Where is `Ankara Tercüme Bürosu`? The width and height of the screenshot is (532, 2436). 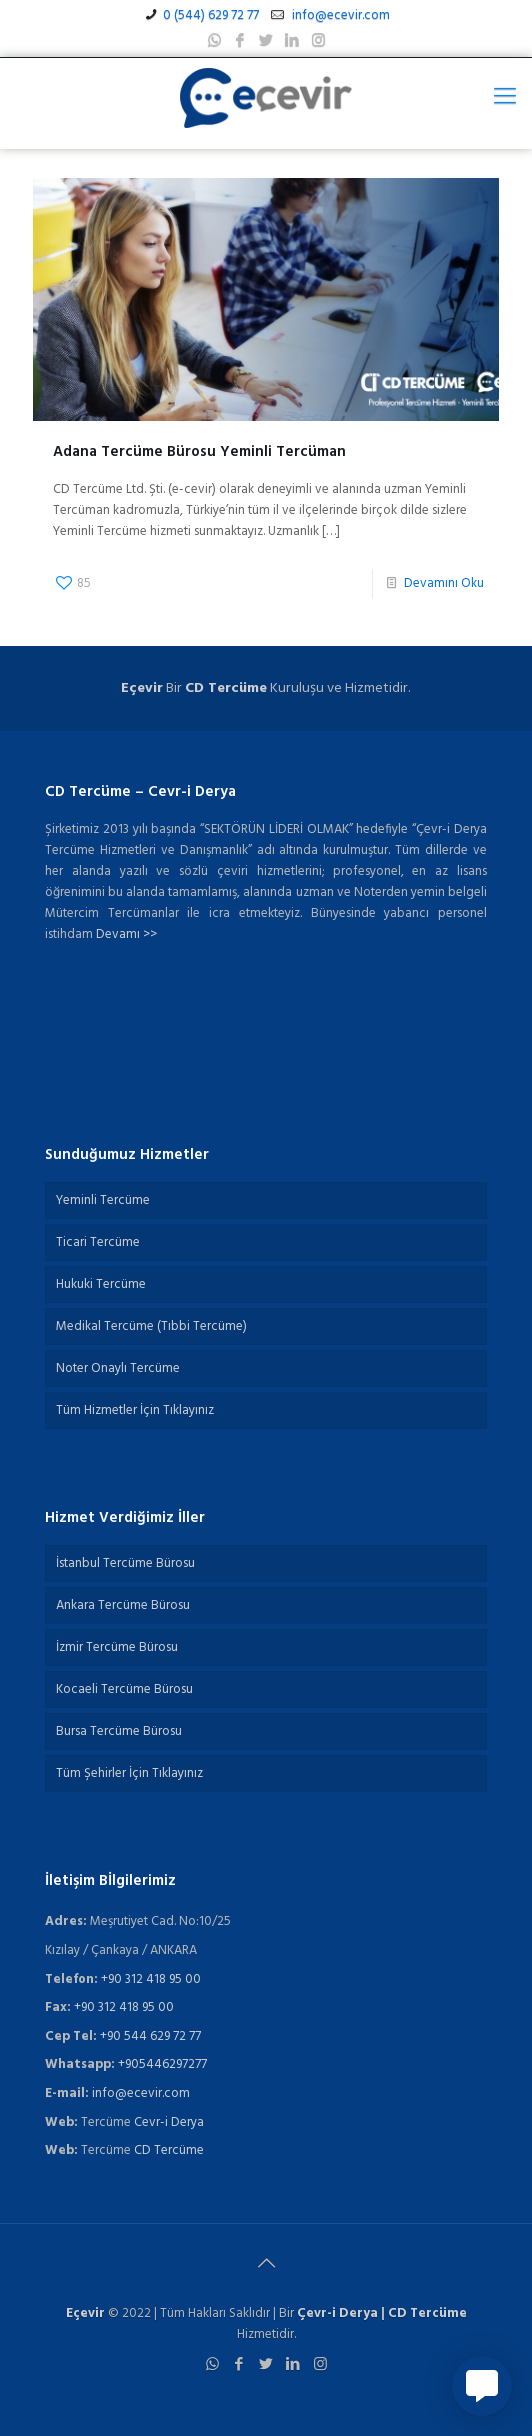
Ankara Tercüme Bürosu is located at coordinates (123, 1605).